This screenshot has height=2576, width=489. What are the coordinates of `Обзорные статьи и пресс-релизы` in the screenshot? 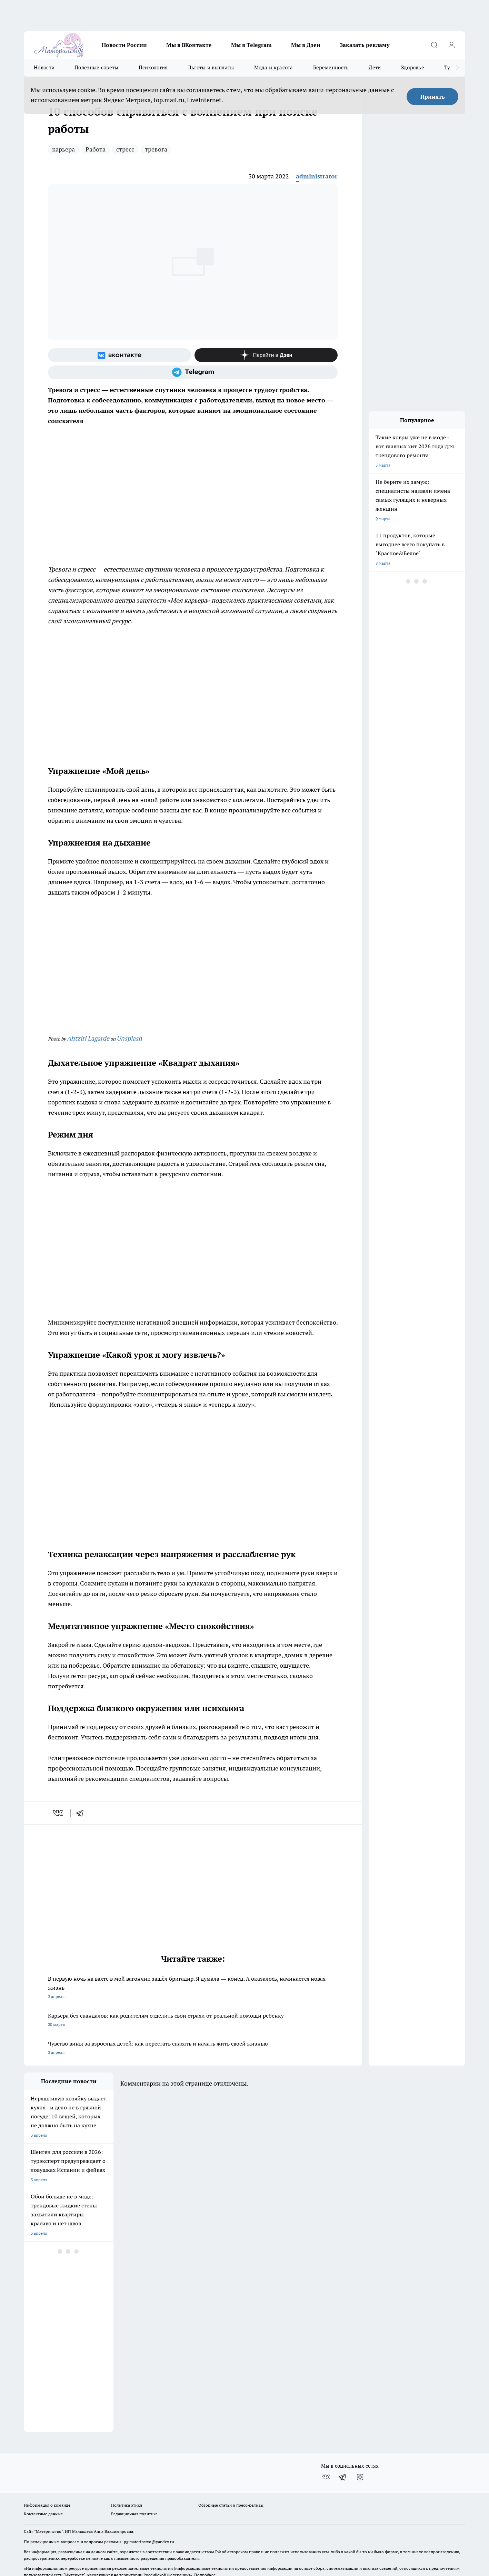 It's located at (230, 2462).